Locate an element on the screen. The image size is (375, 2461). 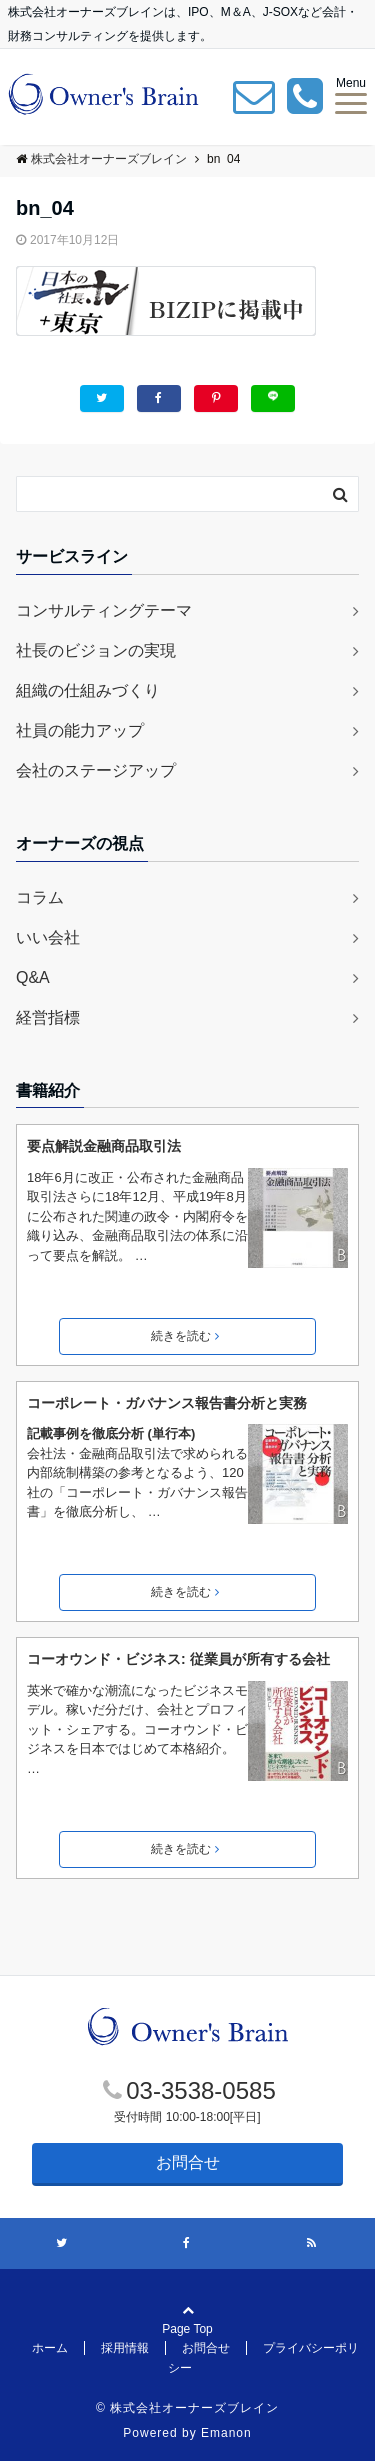
© 株式会社オーナーズブレイン is located at coordinates (187, 2408).